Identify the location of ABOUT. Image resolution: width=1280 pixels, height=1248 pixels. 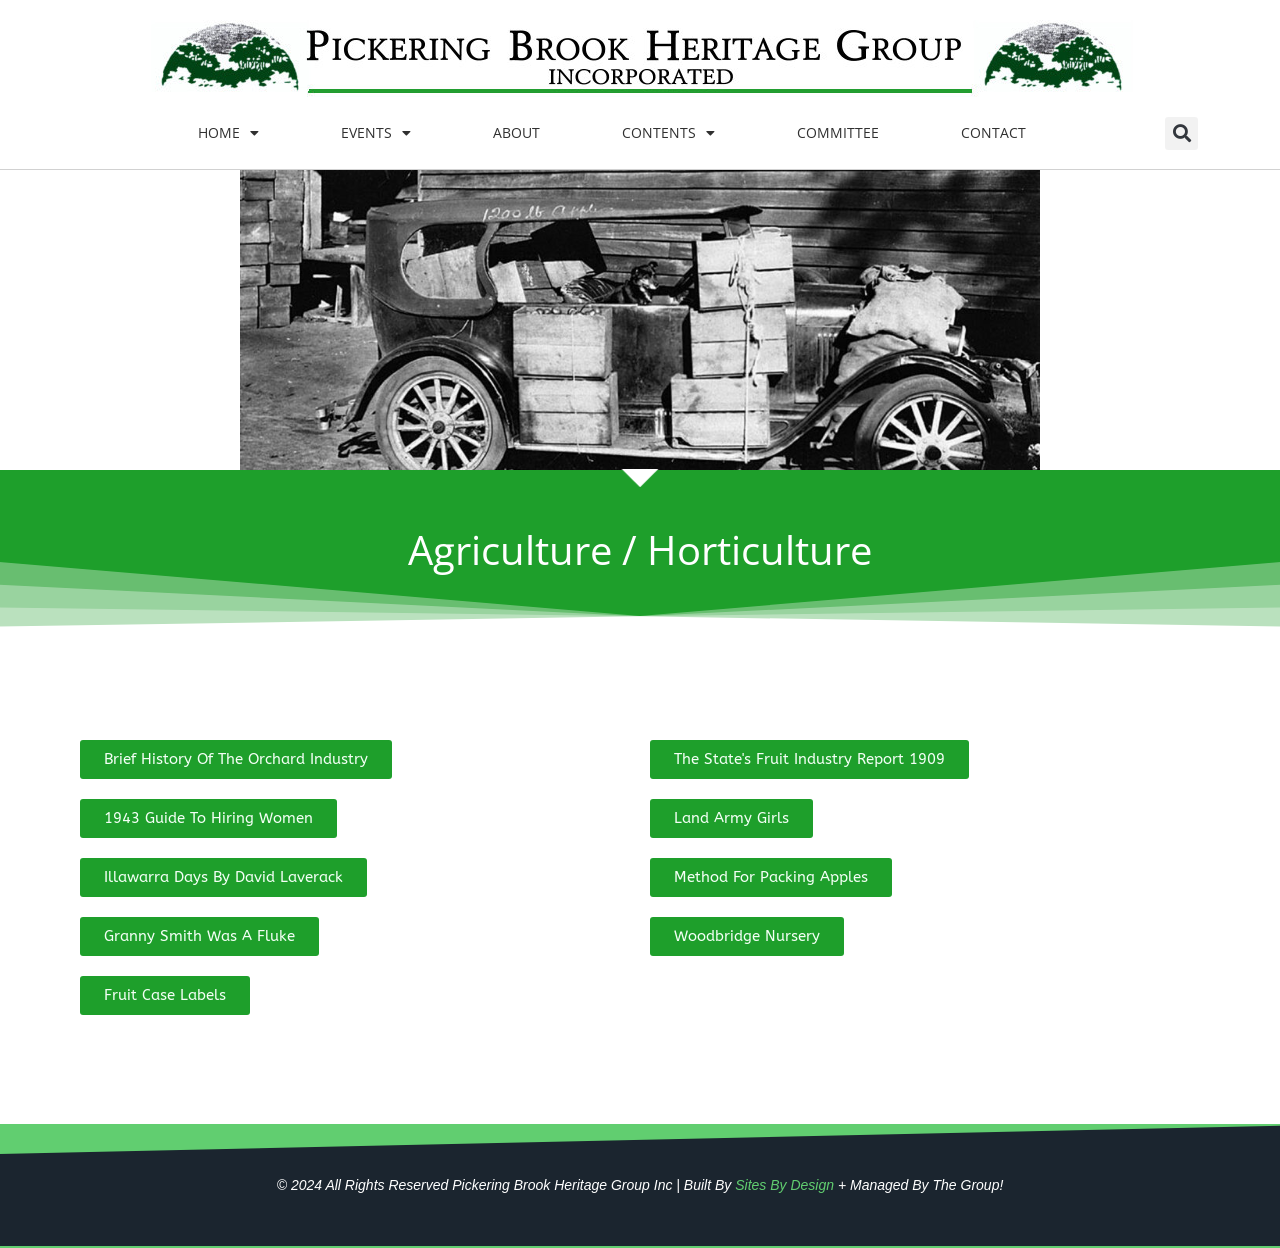
(516, 132).